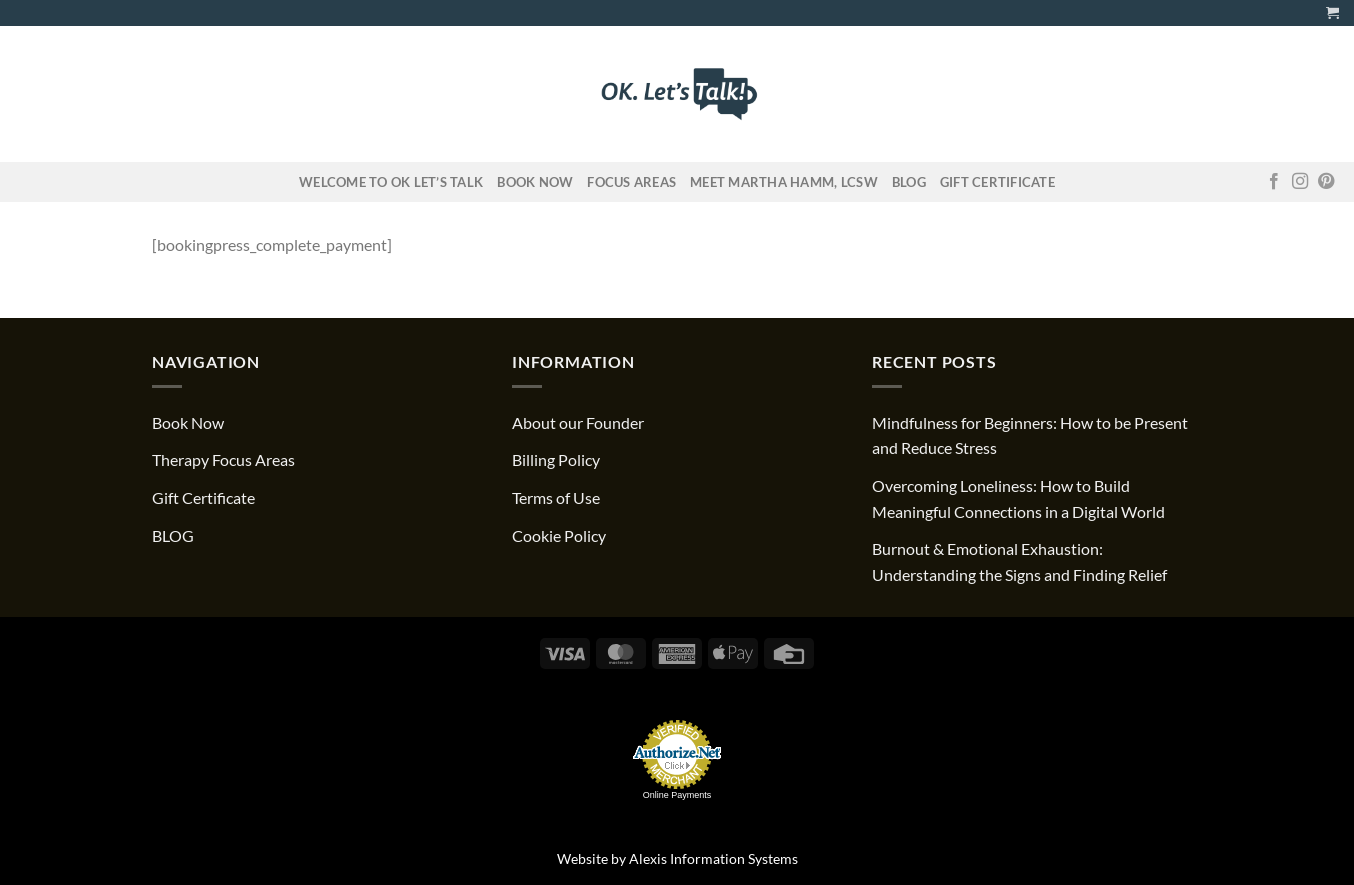 Image resolution: width=1354 pixels, height=885 pixels. I want to click on Billing Policy, so click(556, 459).